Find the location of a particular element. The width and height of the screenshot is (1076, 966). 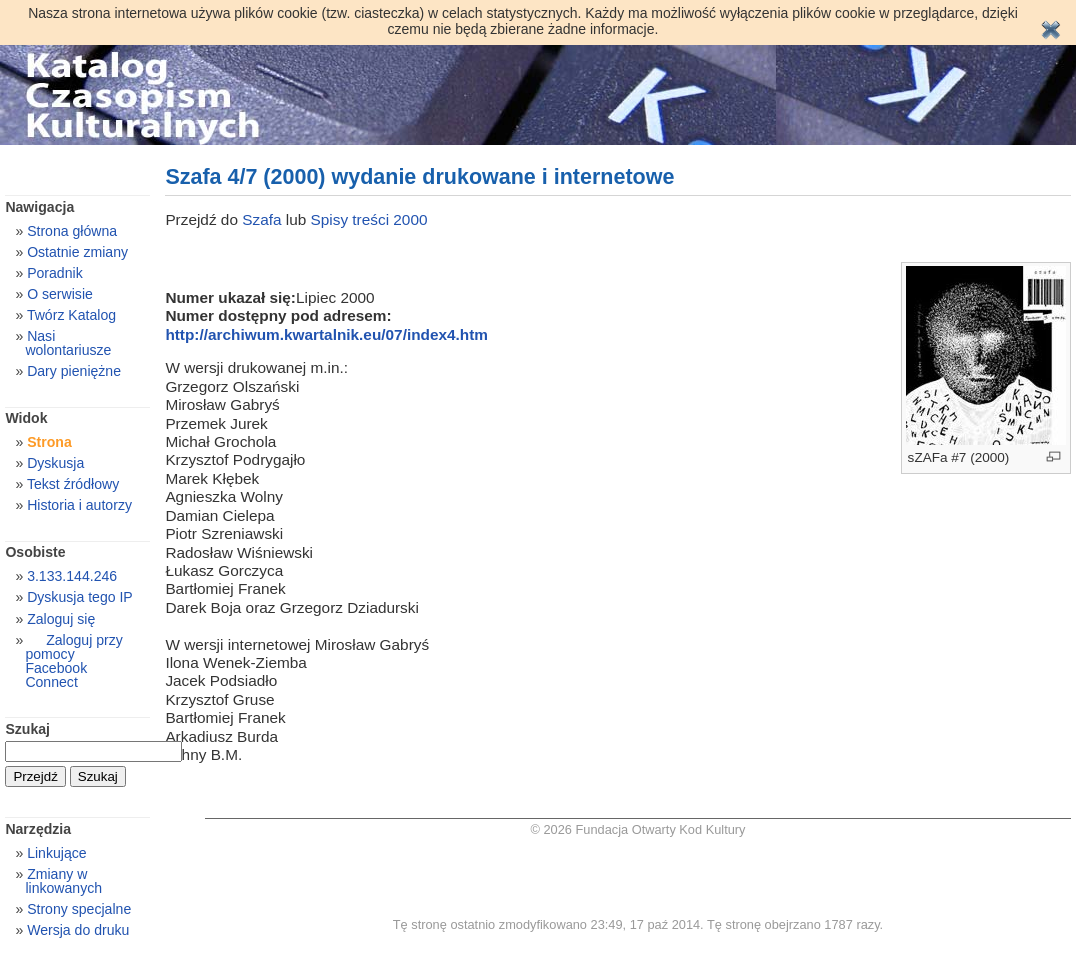

Dyskusja is located at coordinates (55, 463).